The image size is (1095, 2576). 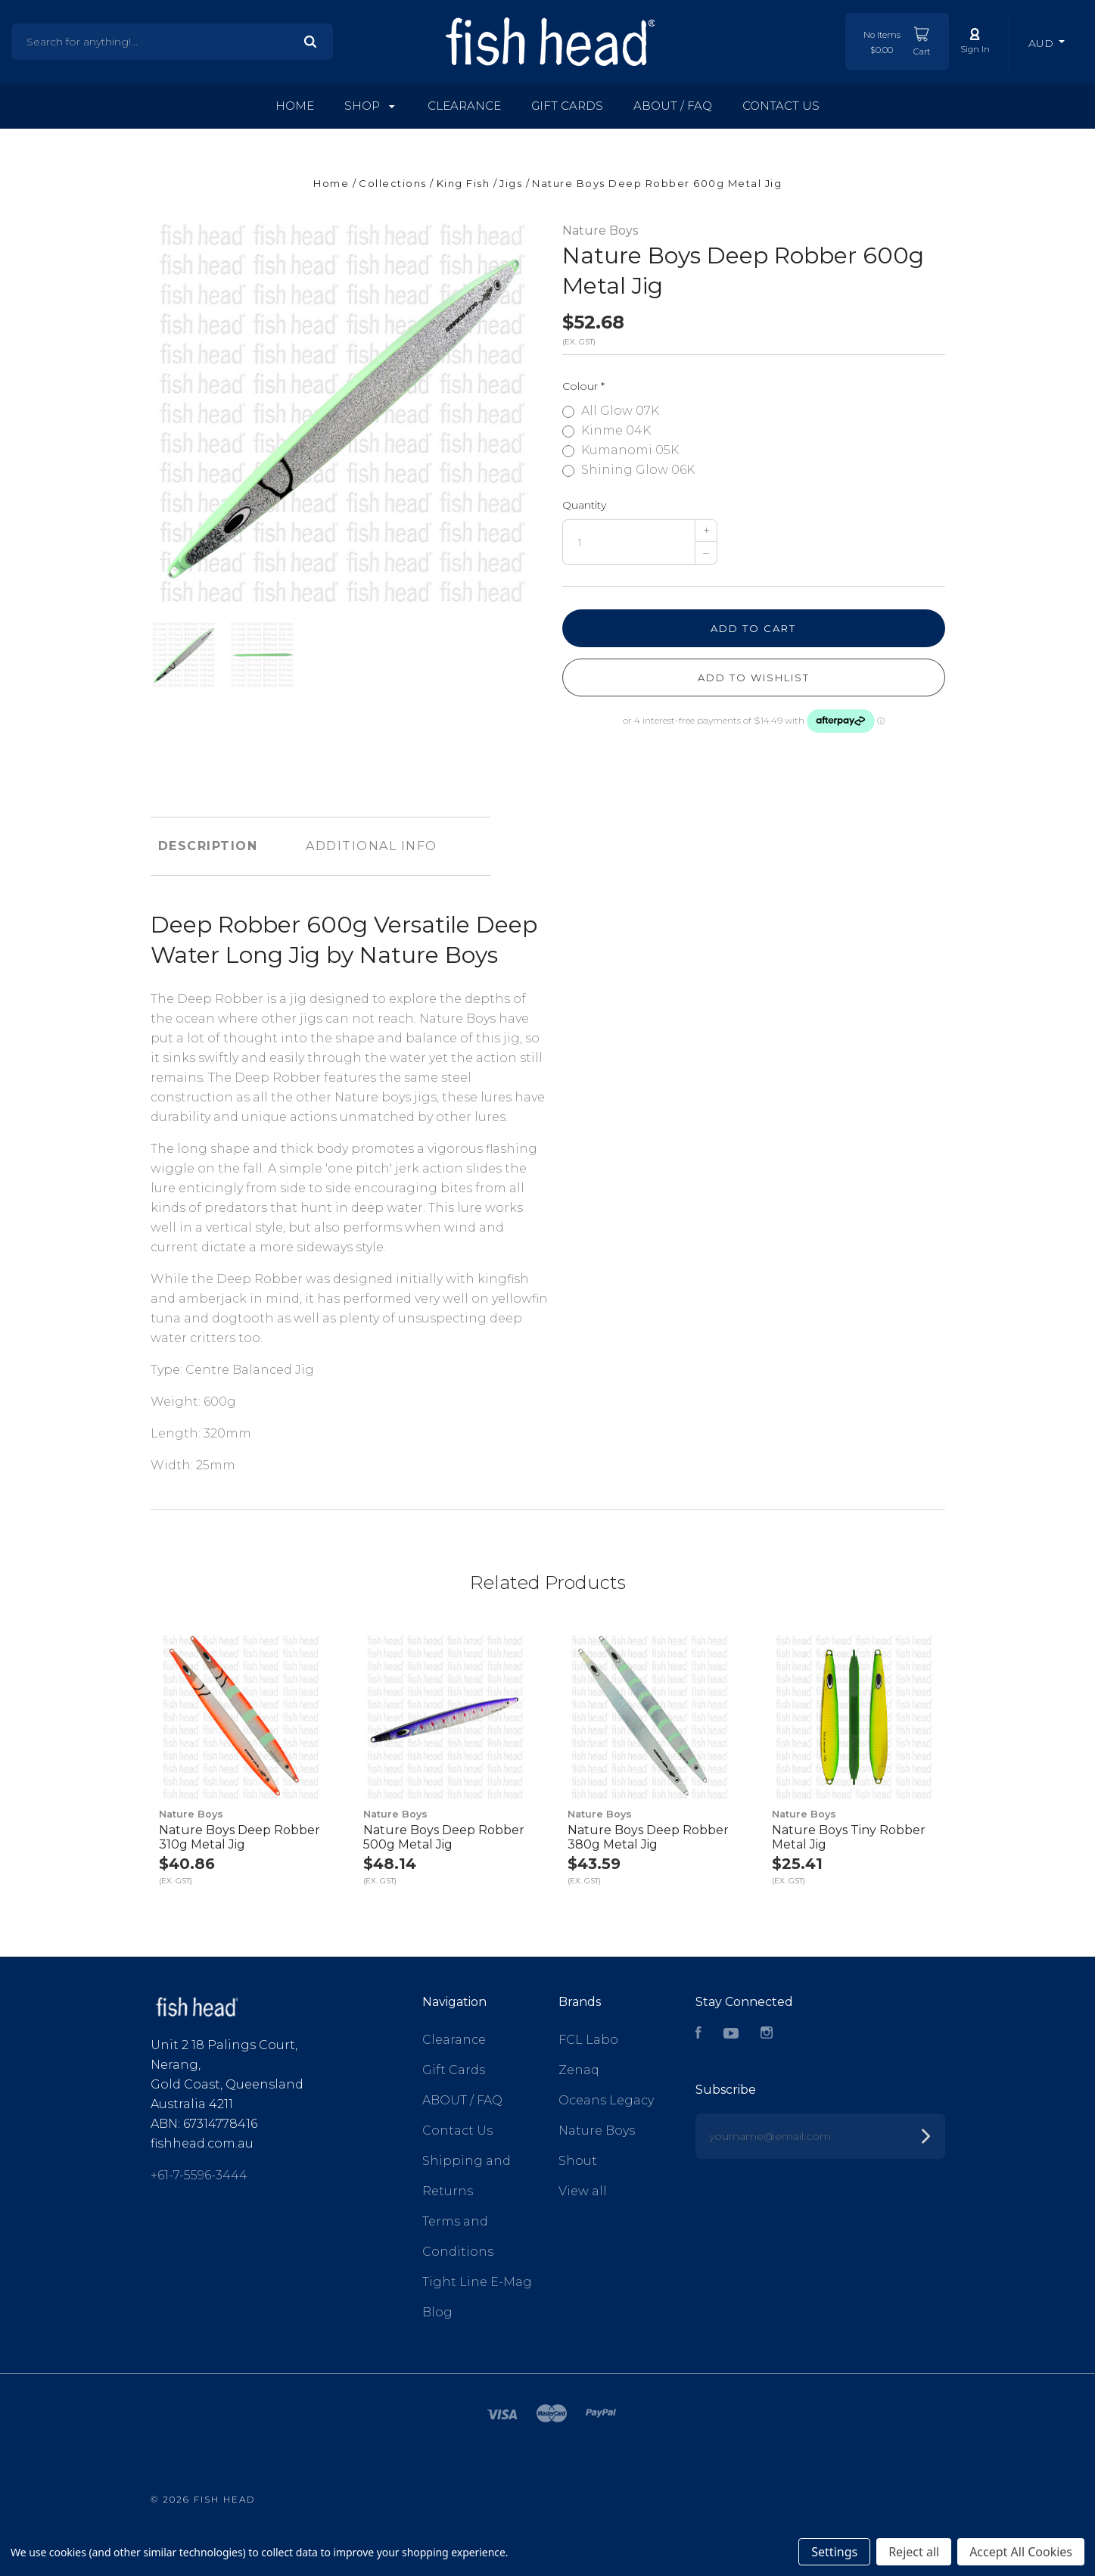 I want to click on Home, so click(x=294, y=105).